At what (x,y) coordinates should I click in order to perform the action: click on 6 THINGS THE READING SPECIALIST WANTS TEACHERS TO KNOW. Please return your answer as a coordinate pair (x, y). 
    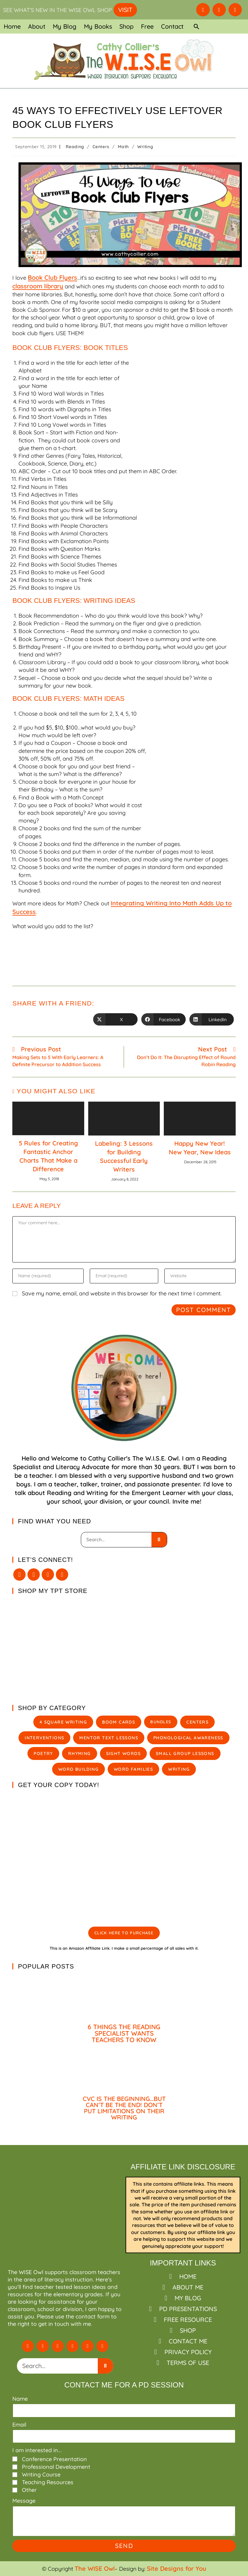
    Looking at the image, I should click on (124, 2033).